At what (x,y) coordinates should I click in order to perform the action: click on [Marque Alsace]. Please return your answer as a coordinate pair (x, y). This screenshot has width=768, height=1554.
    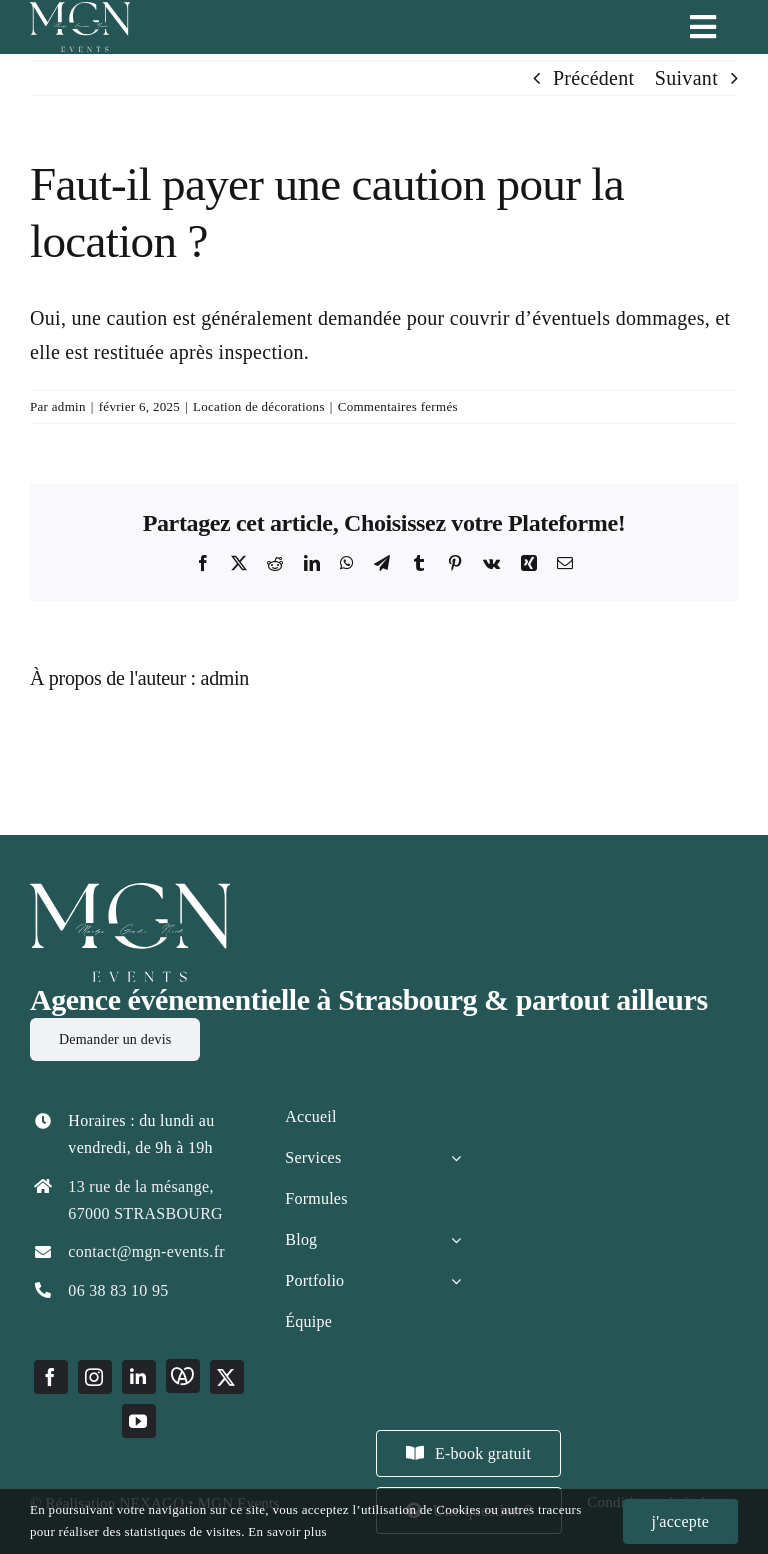
    Looking at the image, I should click on (183, 1376).